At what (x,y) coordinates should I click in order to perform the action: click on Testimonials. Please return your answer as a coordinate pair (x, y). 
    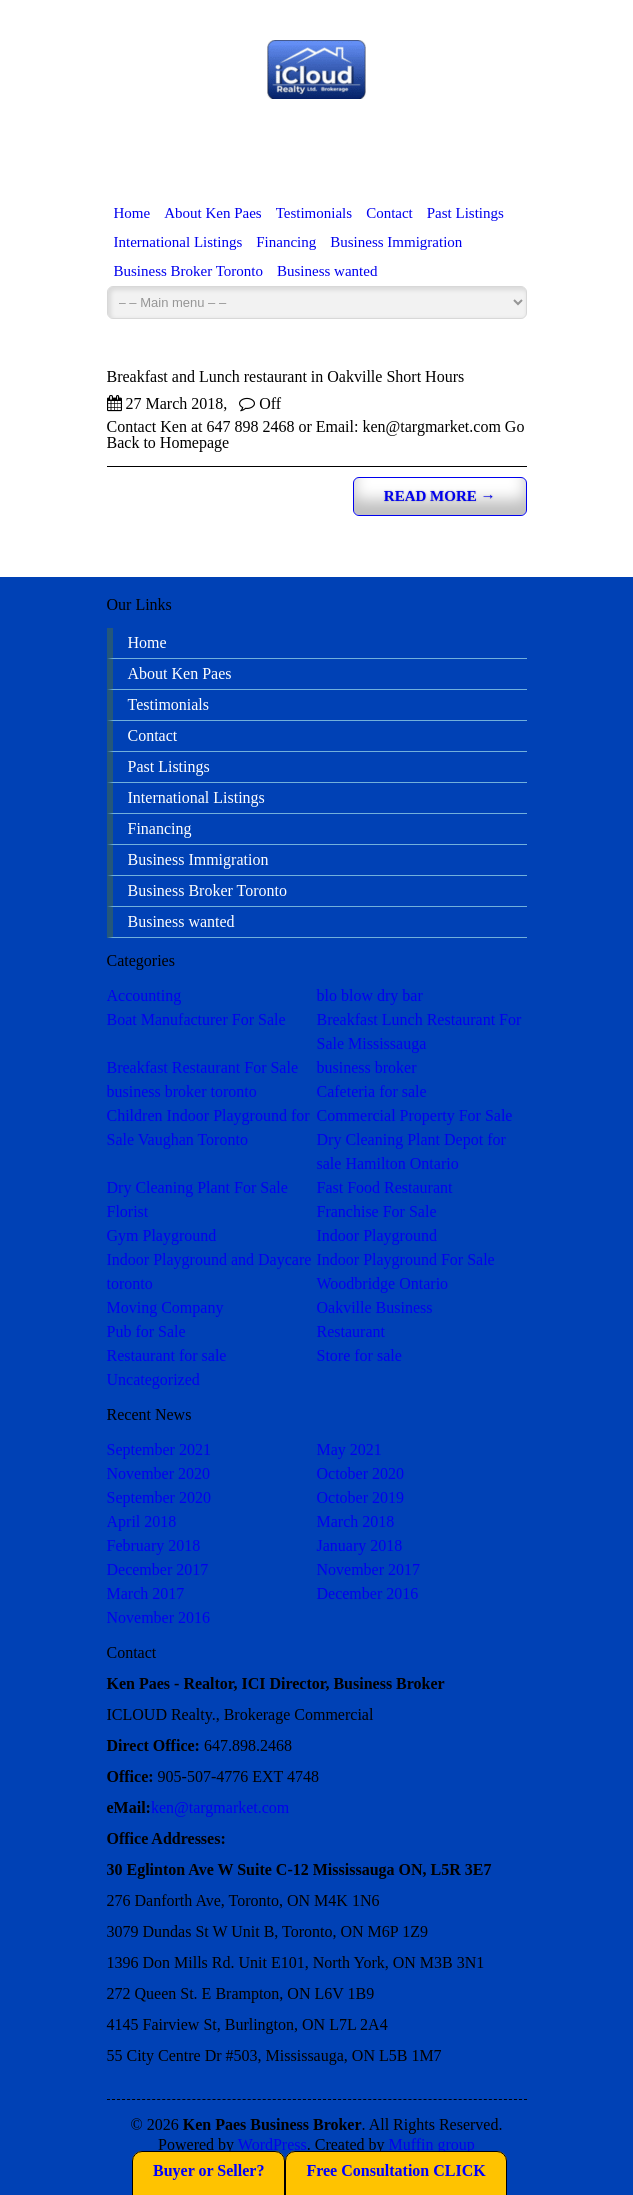
    Looking at the image, I should click on (314, 213).